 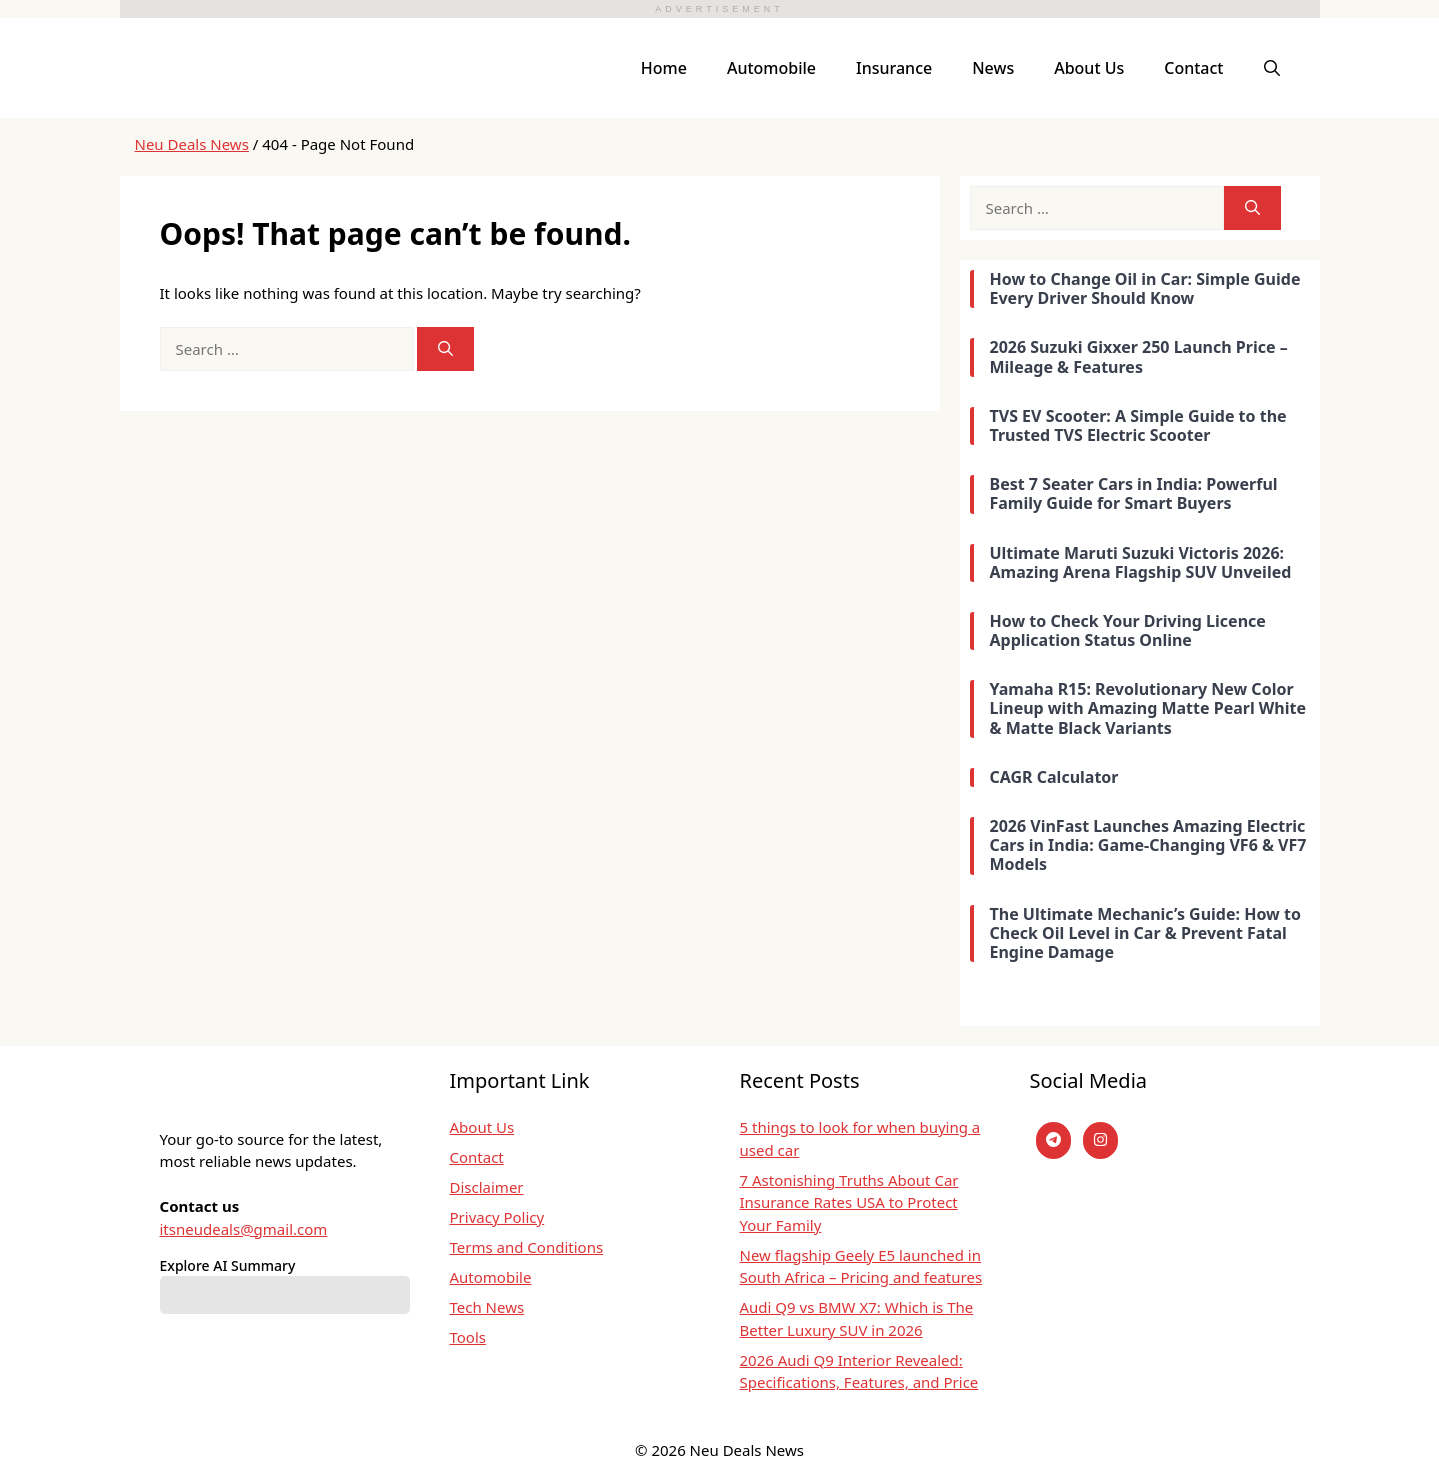 I want to click on [Search], so click(x=445, y=349).